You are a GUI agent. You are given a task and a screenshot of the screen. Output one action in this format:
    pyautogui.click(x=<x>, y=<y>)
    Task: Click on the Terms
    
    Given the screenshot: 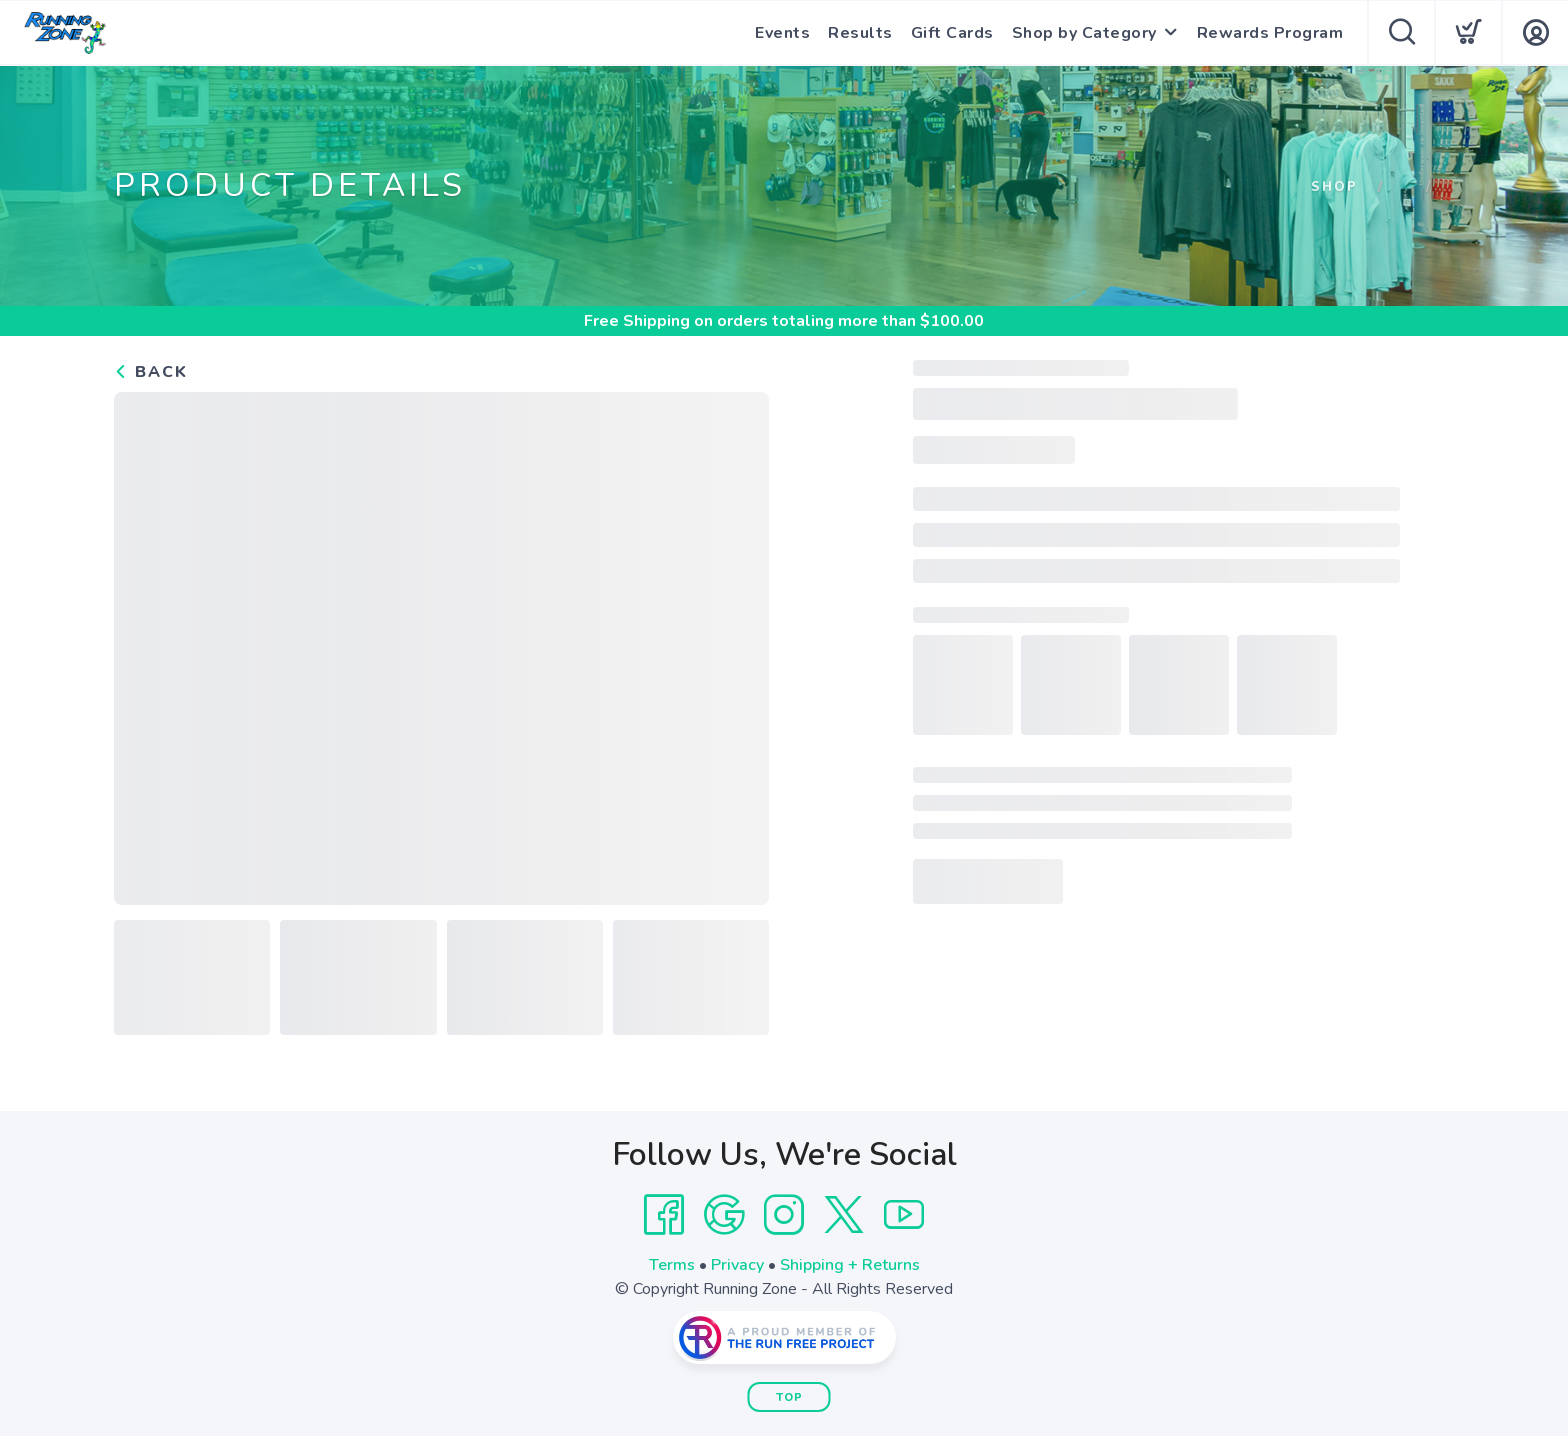 What is the action you would take?
    pyautogui.click(x=672, y=1265)
    